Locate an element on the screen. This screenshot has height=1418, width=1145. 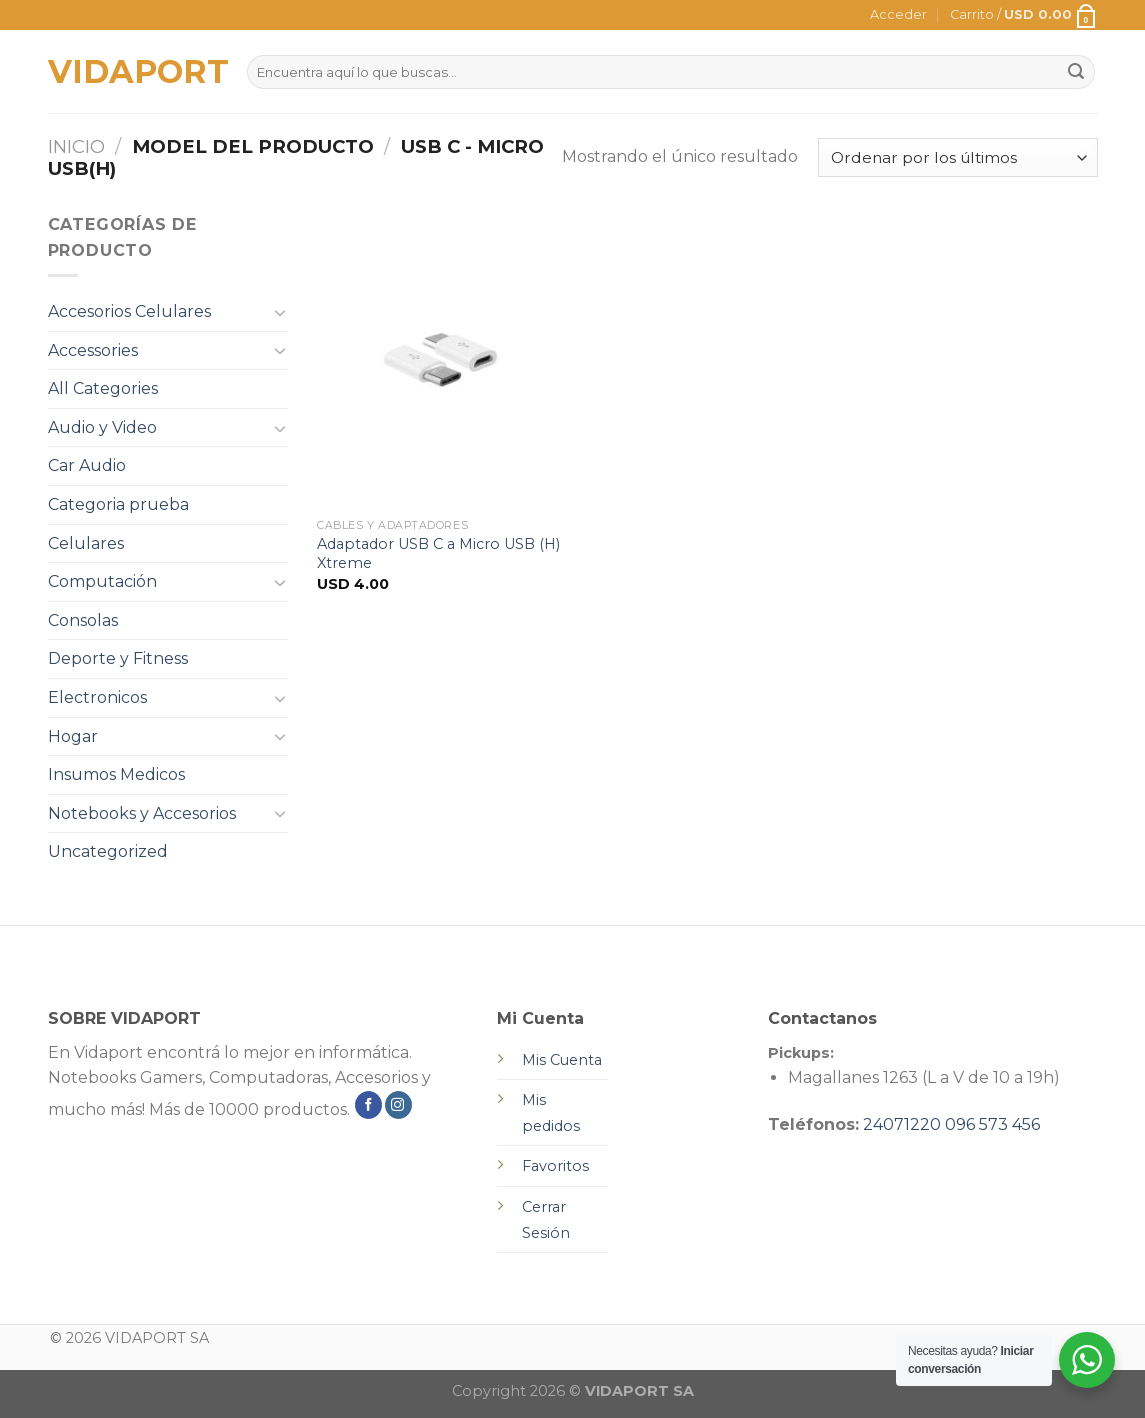
096 573 456 is located at coordinates (992, 1124).